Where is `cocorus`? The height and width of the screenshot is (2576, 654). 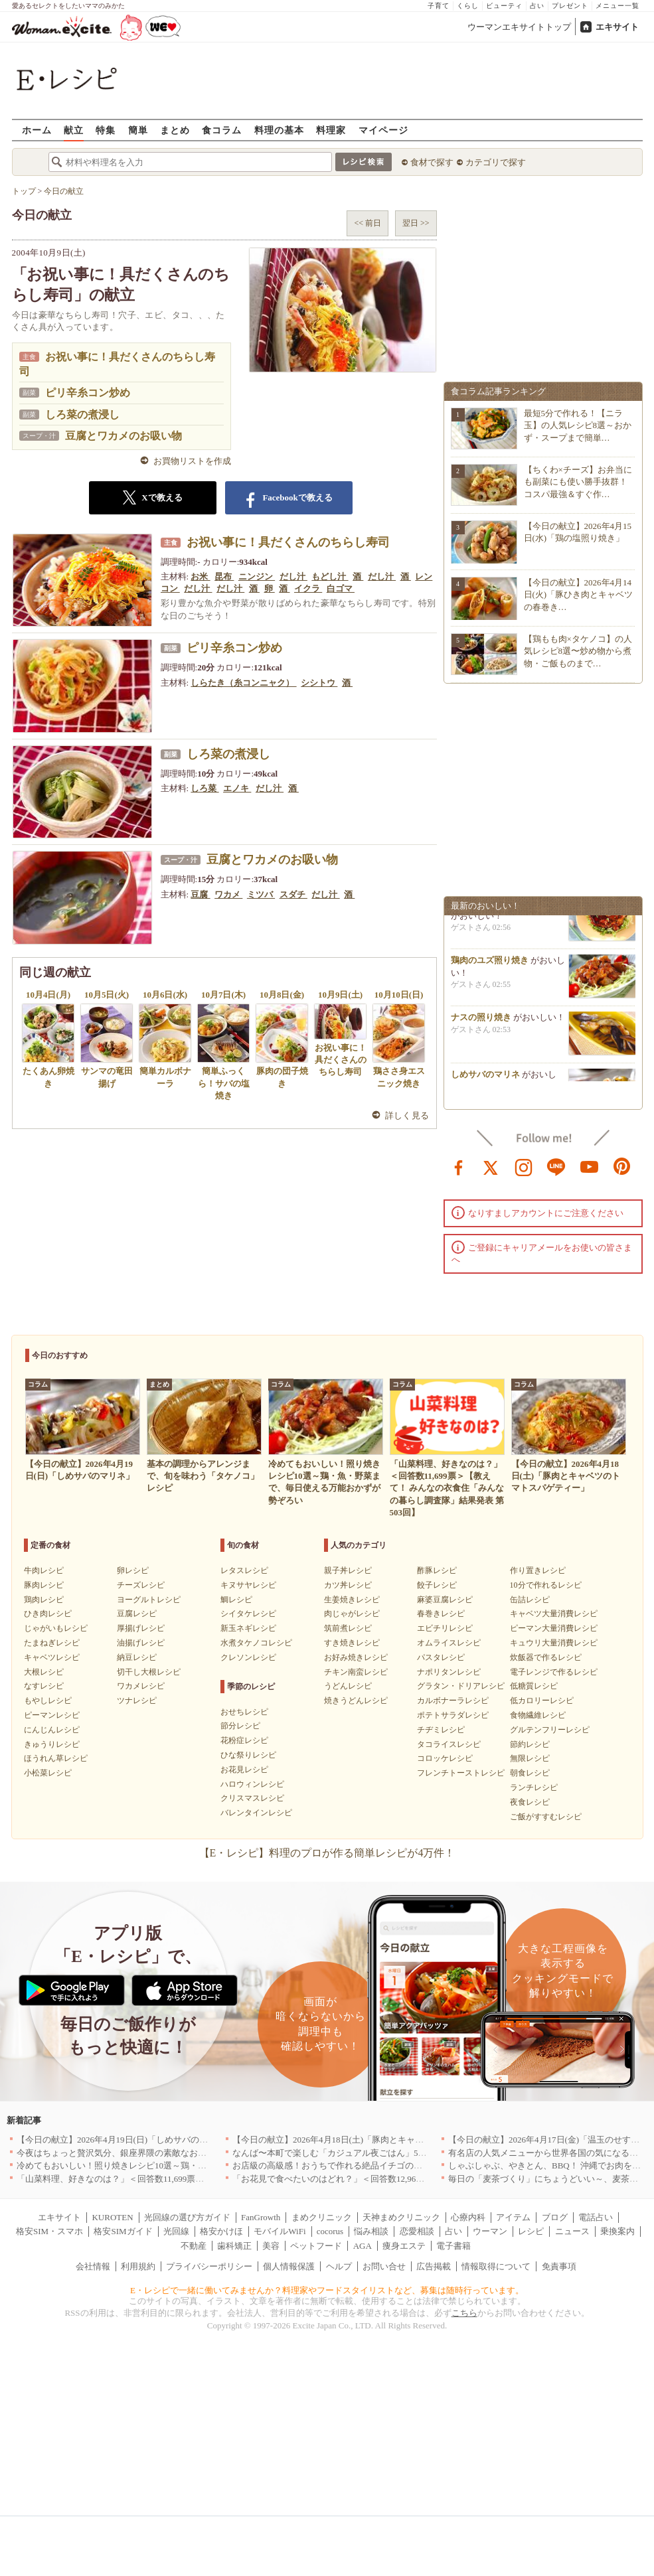
cocorus is located at coordinates (330, 2231).